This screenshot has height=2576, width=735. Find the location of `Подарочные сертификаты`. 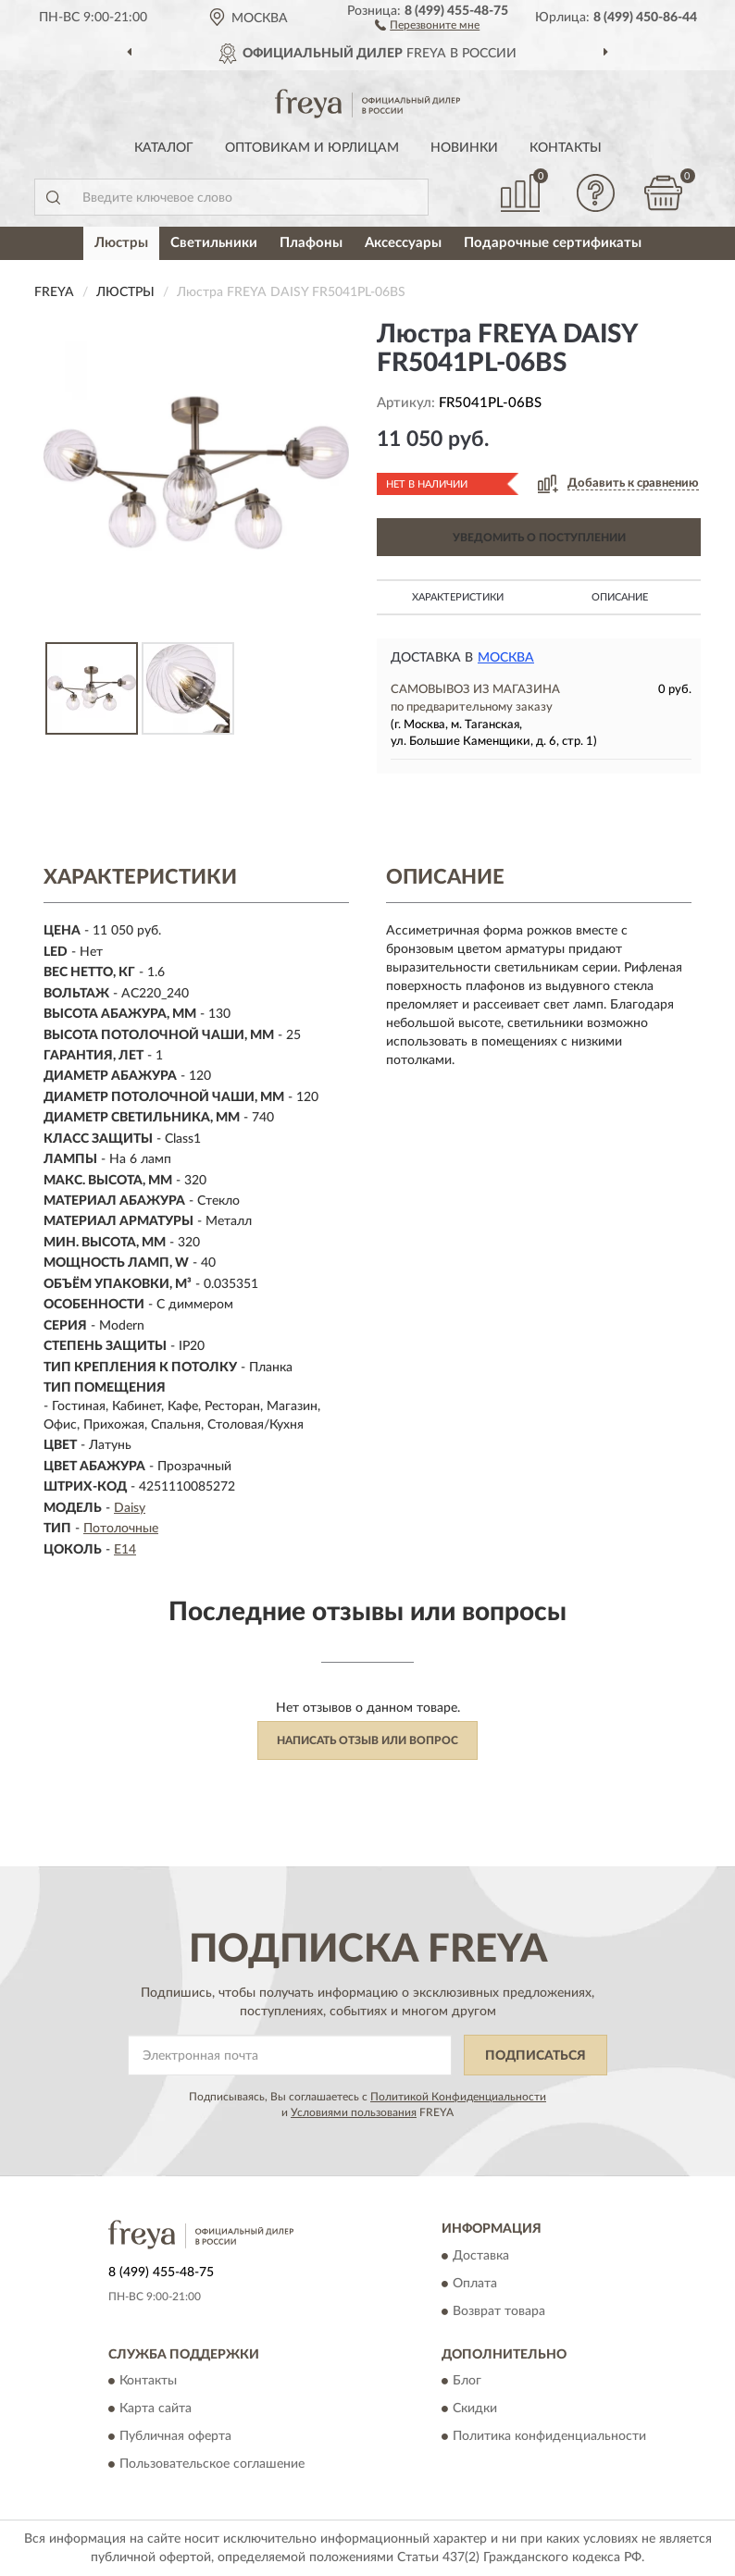

Подарочные сертификаты is located at coordinates (553, 243).